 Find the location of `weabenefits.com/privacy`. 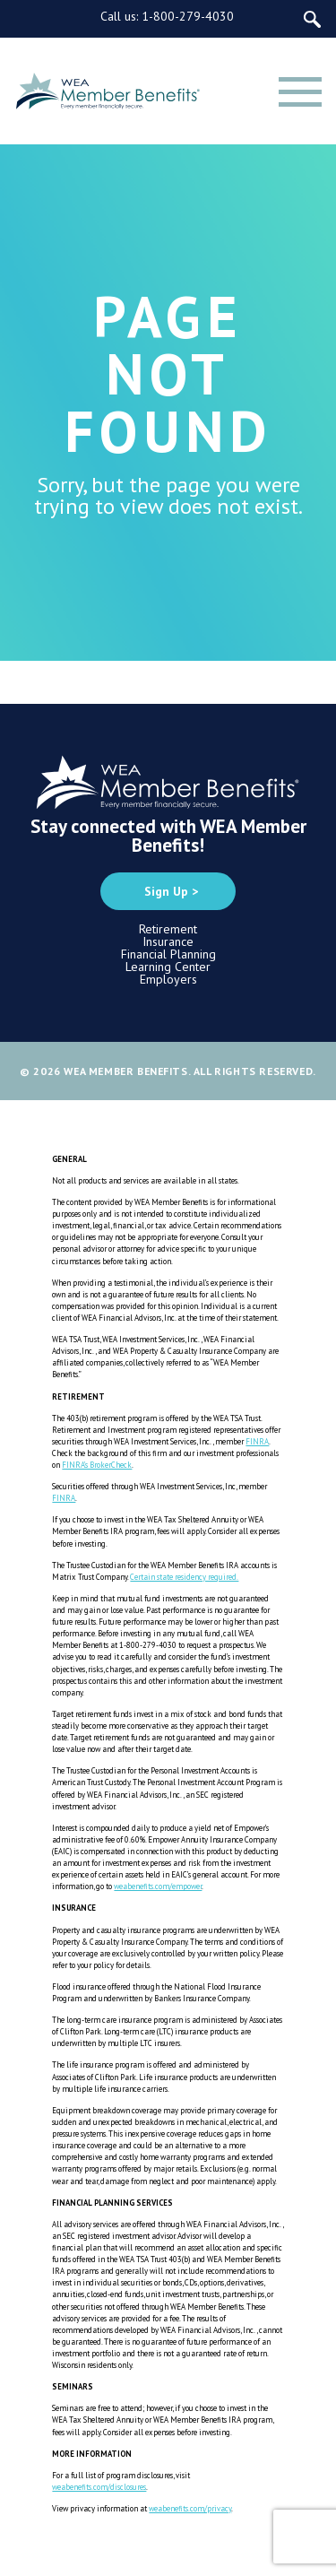

weabenefits.com/privacy is located at coordinates (190, 2508).